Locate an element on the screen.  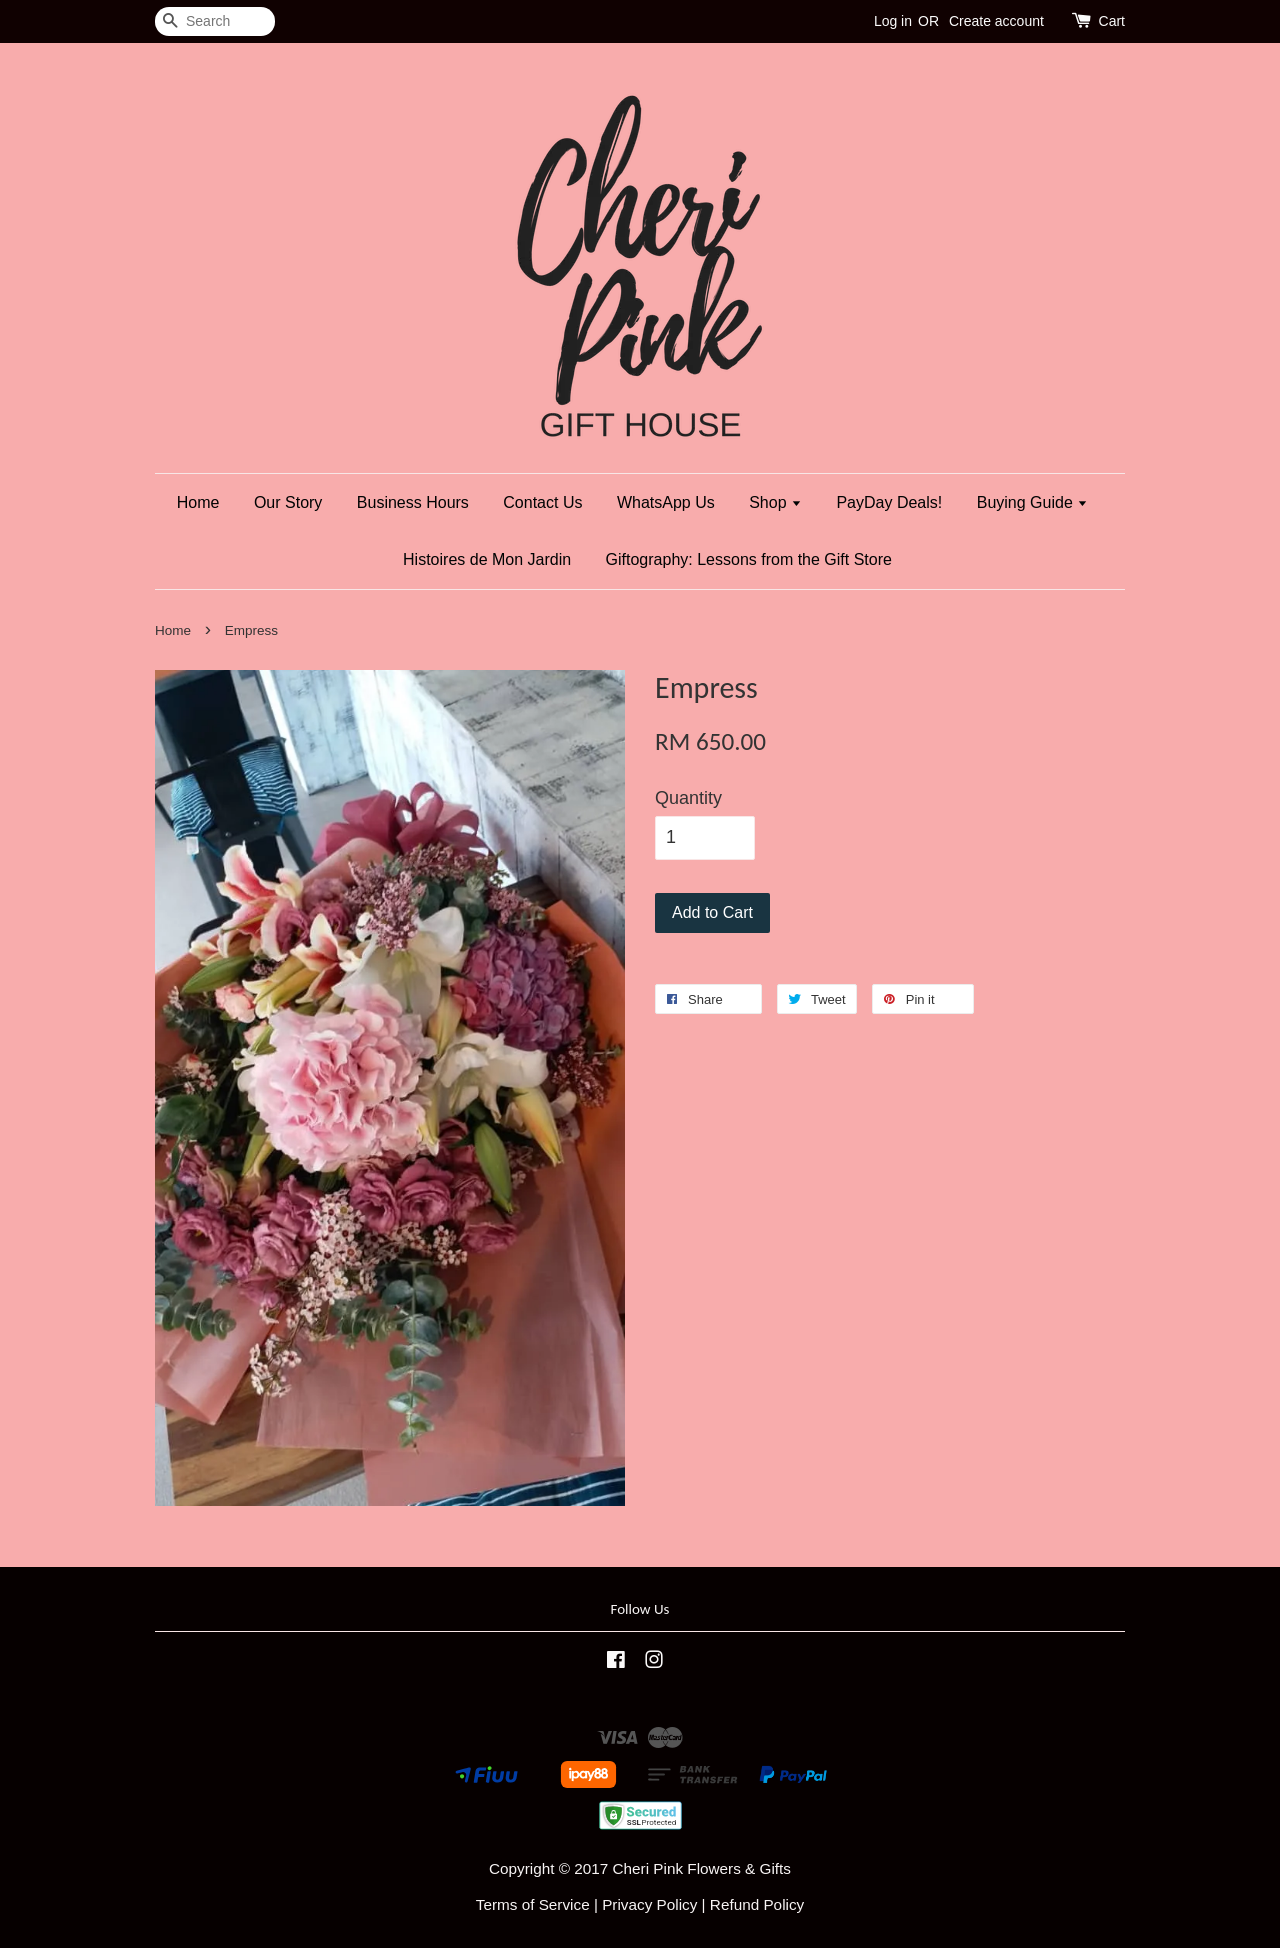
[Search] is located at coordinates (215, 21).